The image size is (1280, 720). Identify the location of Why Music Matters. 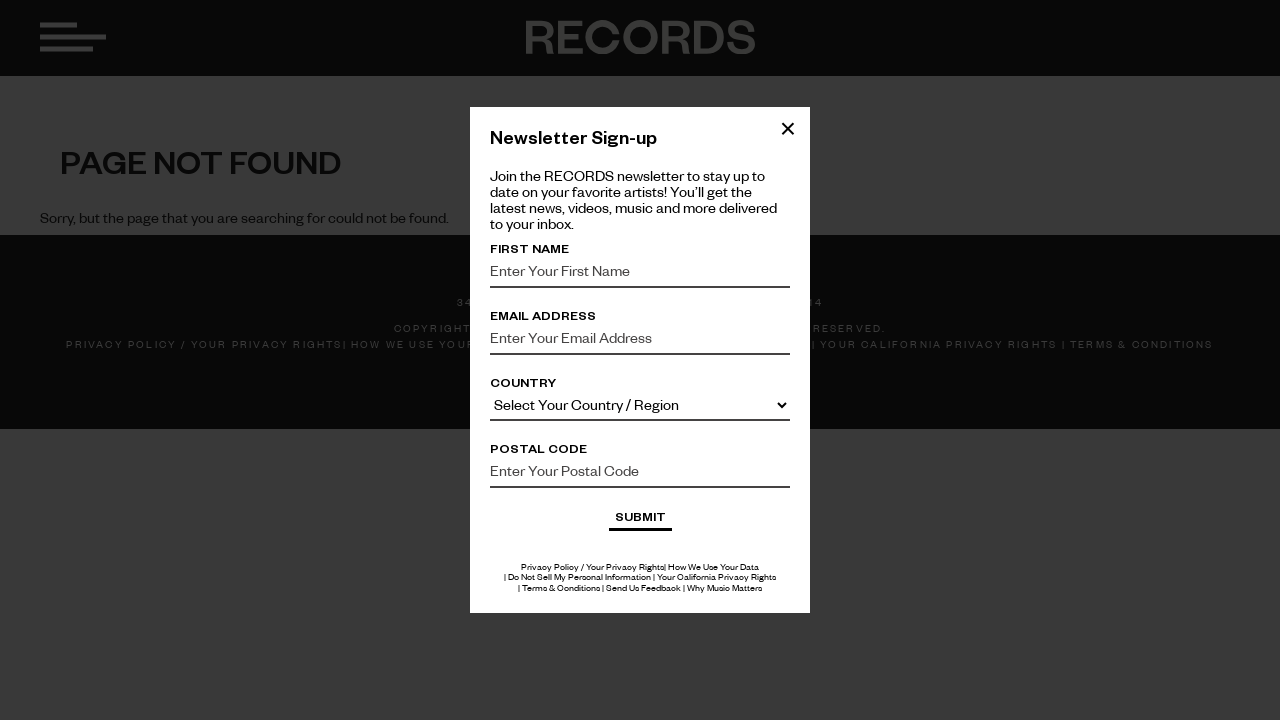
(724, 587).